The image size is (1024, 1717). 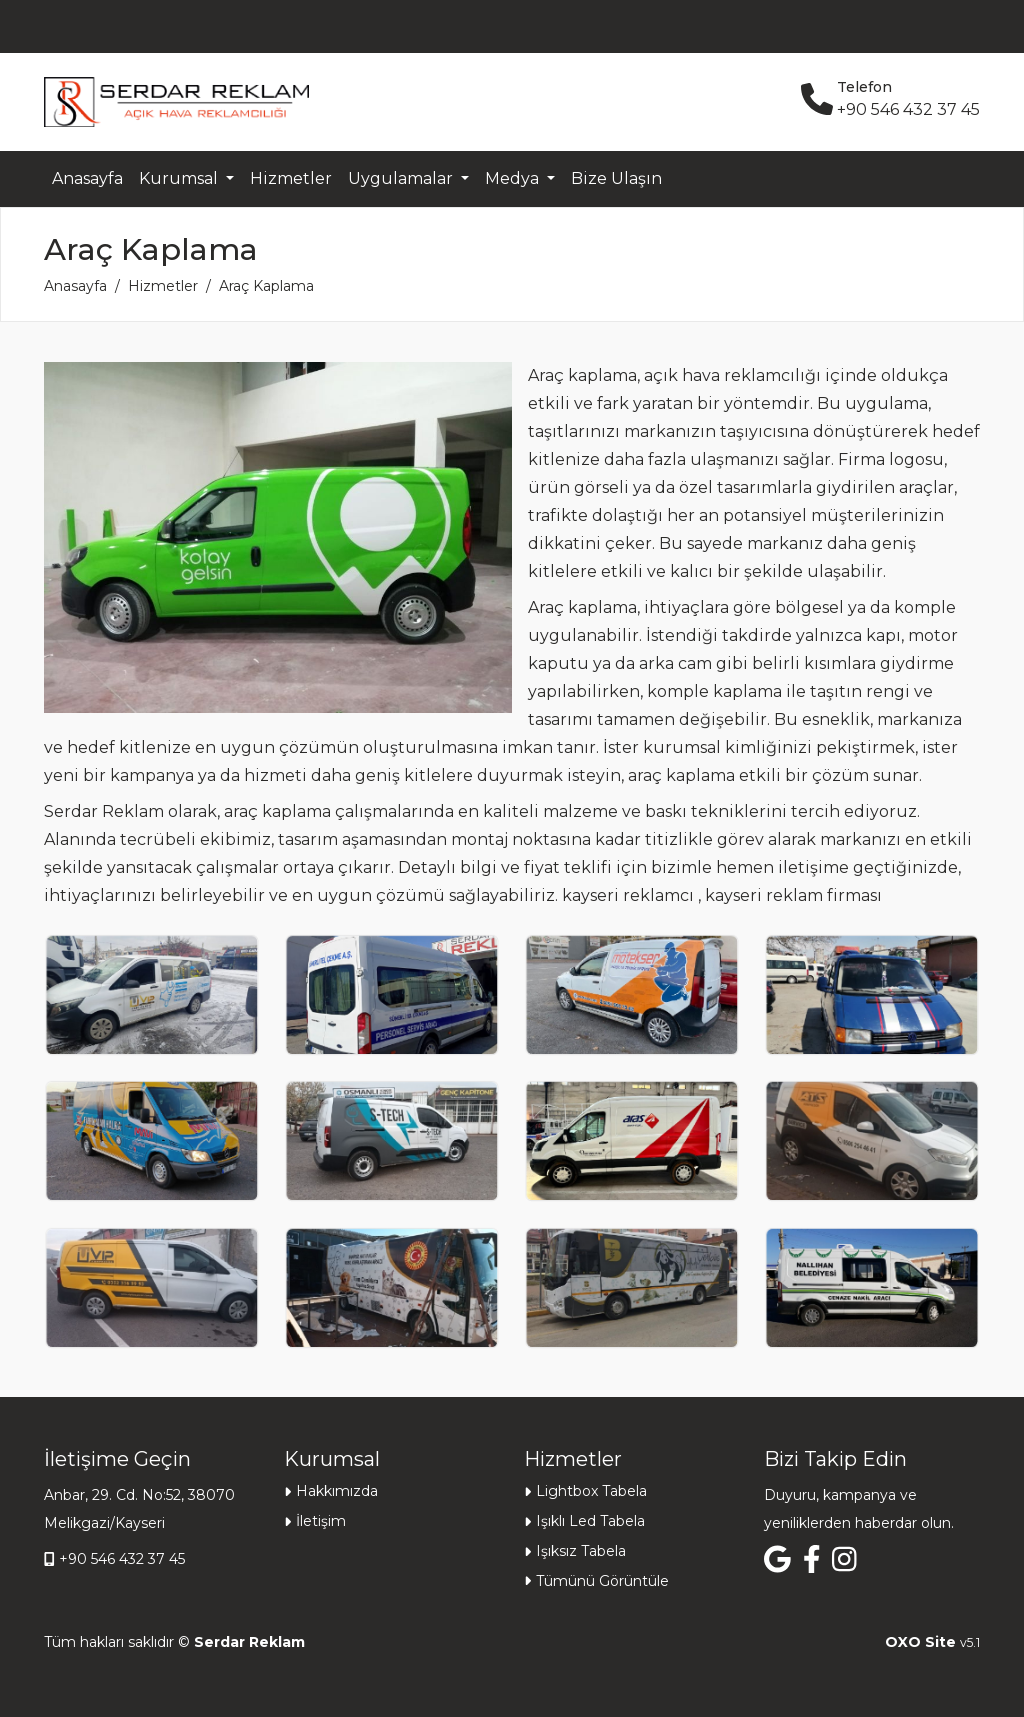 What do you see at coordinates (402, 178) in the screenshot?
I see `Uygulamalar [button]` at bounding box center [402, 178].